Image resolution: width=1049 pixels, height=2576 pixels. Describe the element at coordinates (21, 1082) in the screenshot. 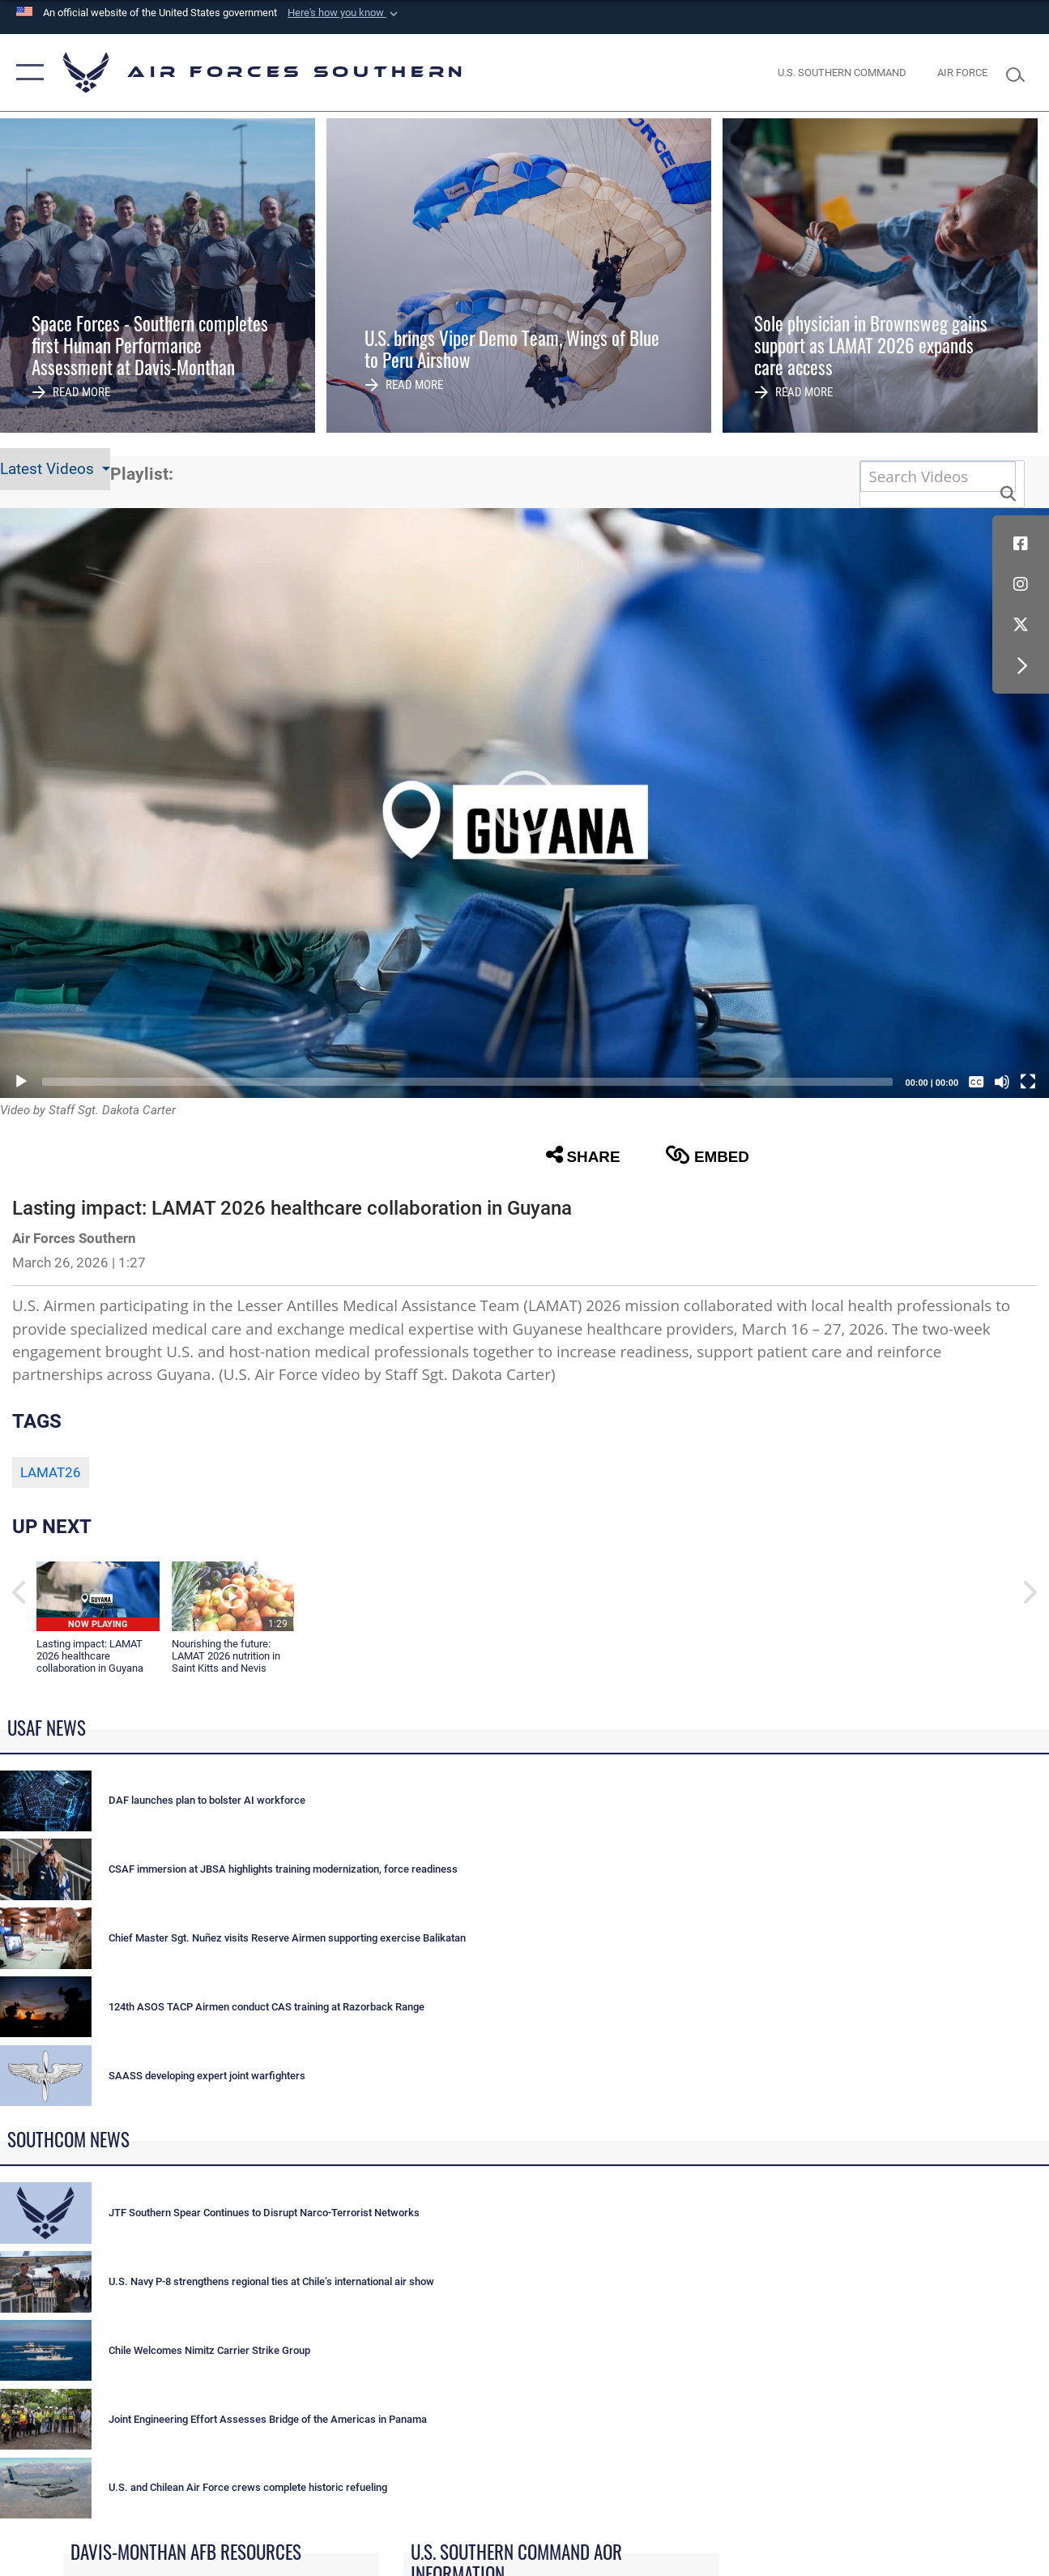

I see `[Play]` at that location.